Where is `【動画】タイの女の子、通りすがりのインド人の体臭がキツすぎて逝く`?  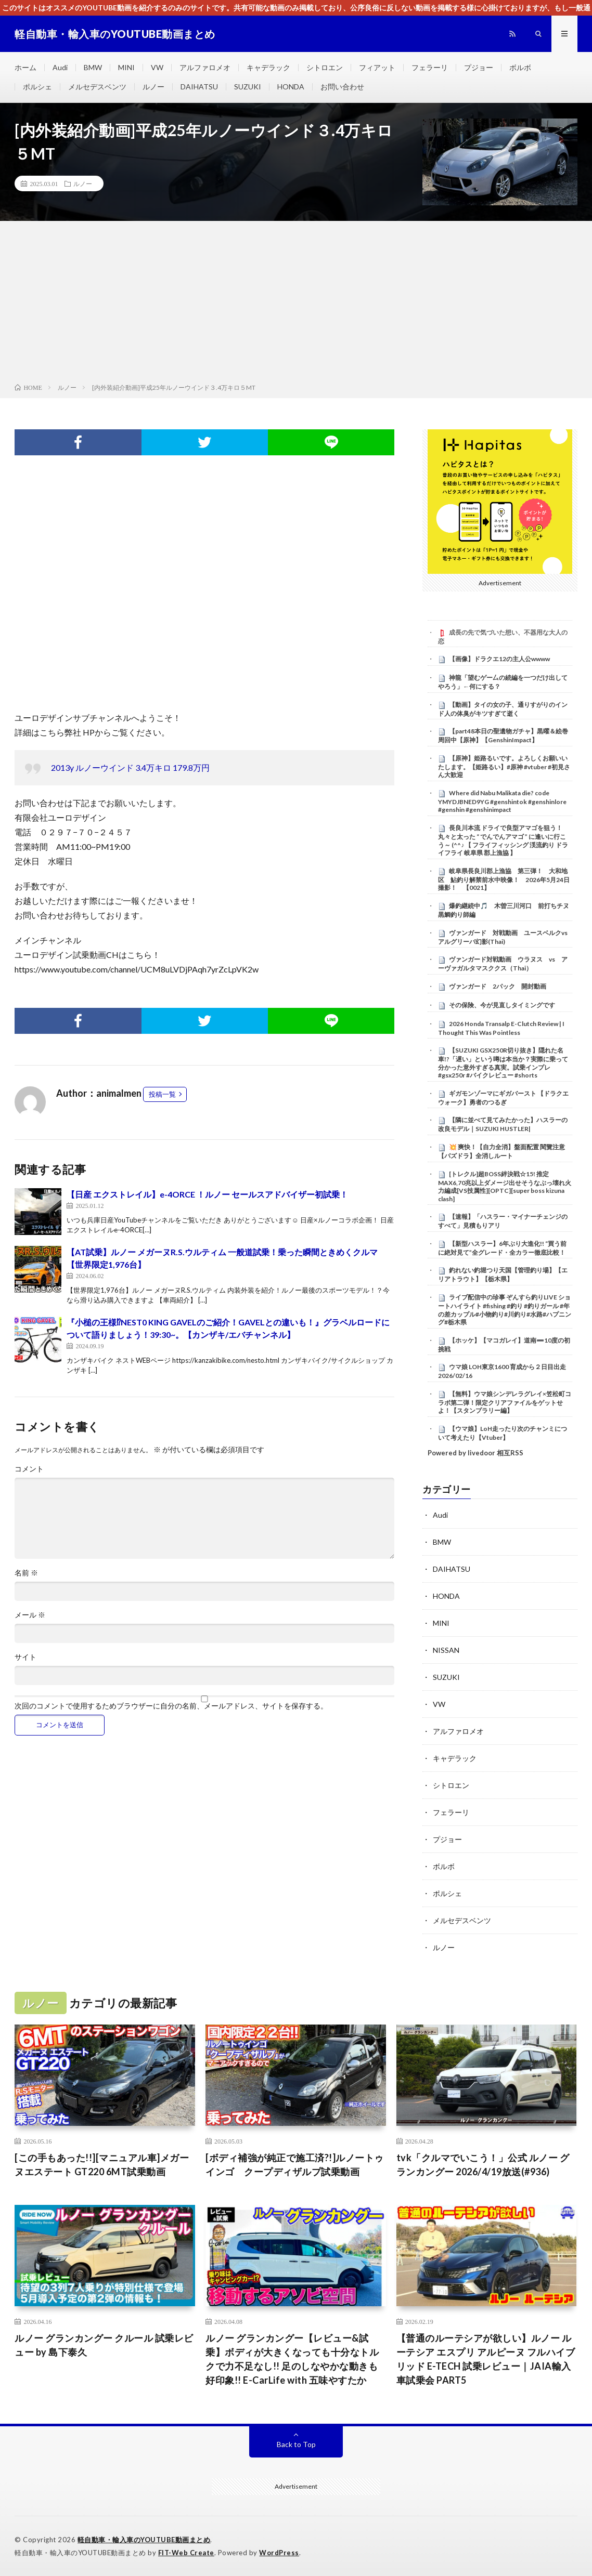 【動画】タイの女の子、通りすがりのインド人の体臭がキツすぎて逝く is located at coordinates (503, 709).